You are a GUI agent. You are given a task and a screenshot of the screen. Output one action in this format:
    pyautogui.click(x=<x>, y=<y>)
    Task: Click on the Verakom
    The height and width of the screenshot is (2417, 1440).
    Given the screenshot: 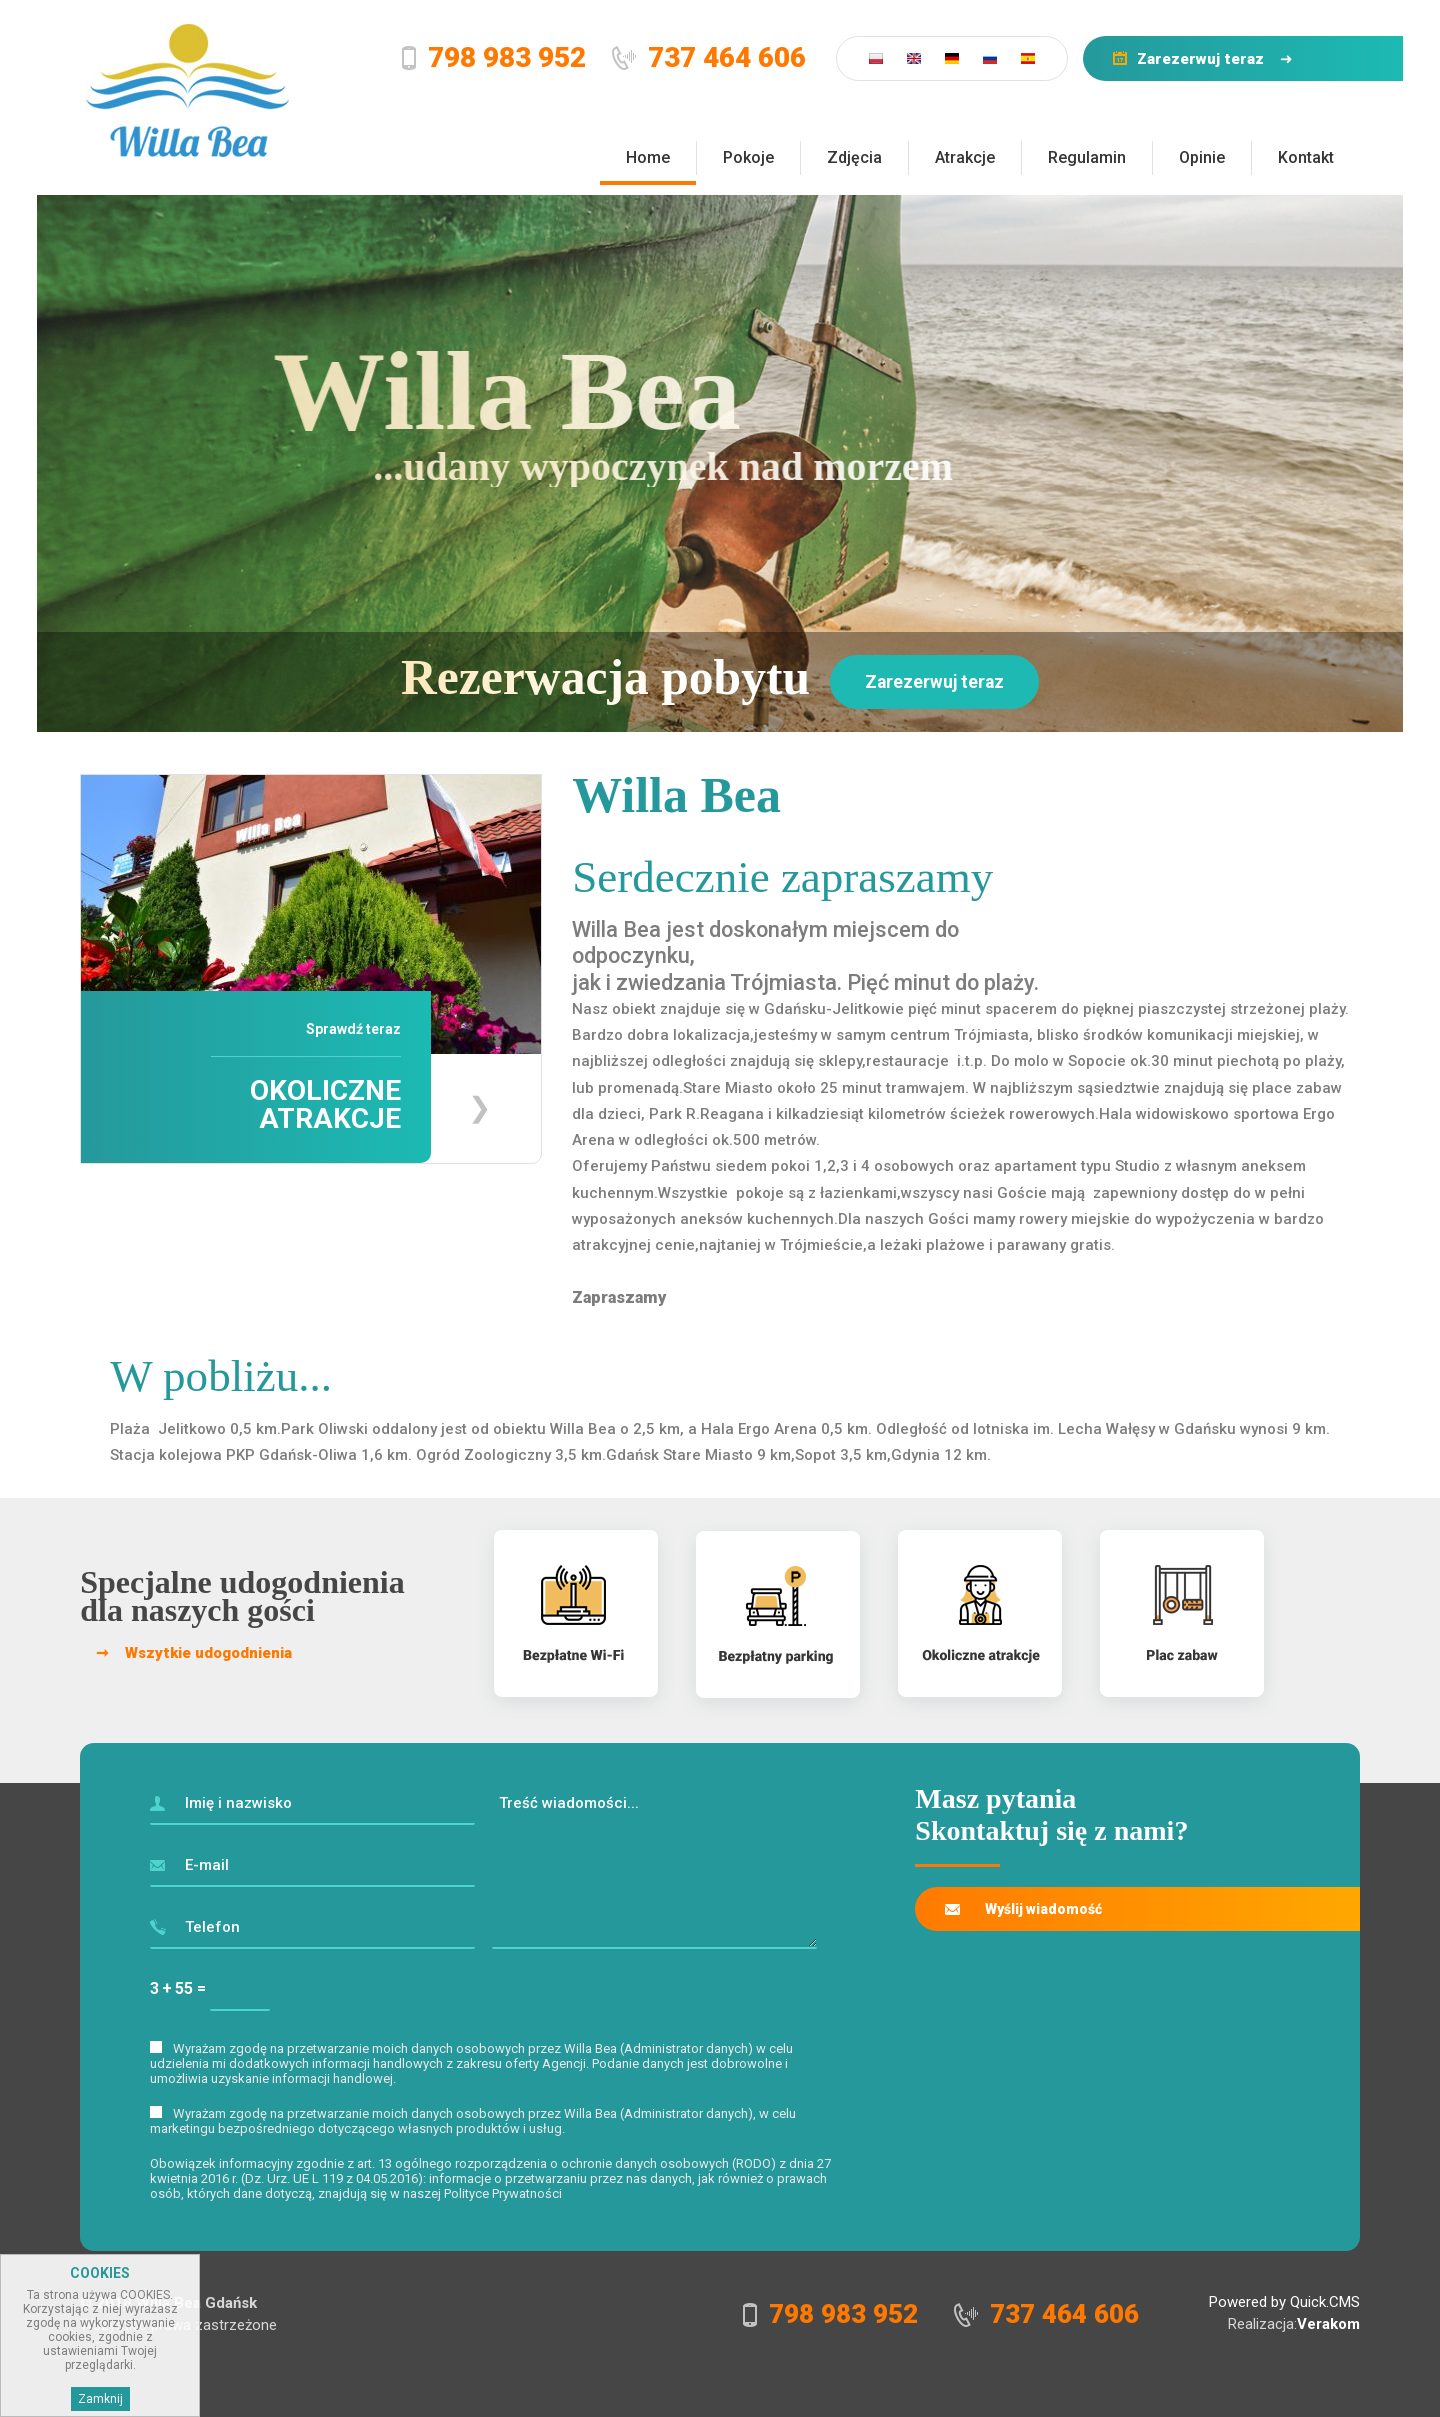 What is the action you would take?
    pyautogui.click(x=1328, y=2324)
    